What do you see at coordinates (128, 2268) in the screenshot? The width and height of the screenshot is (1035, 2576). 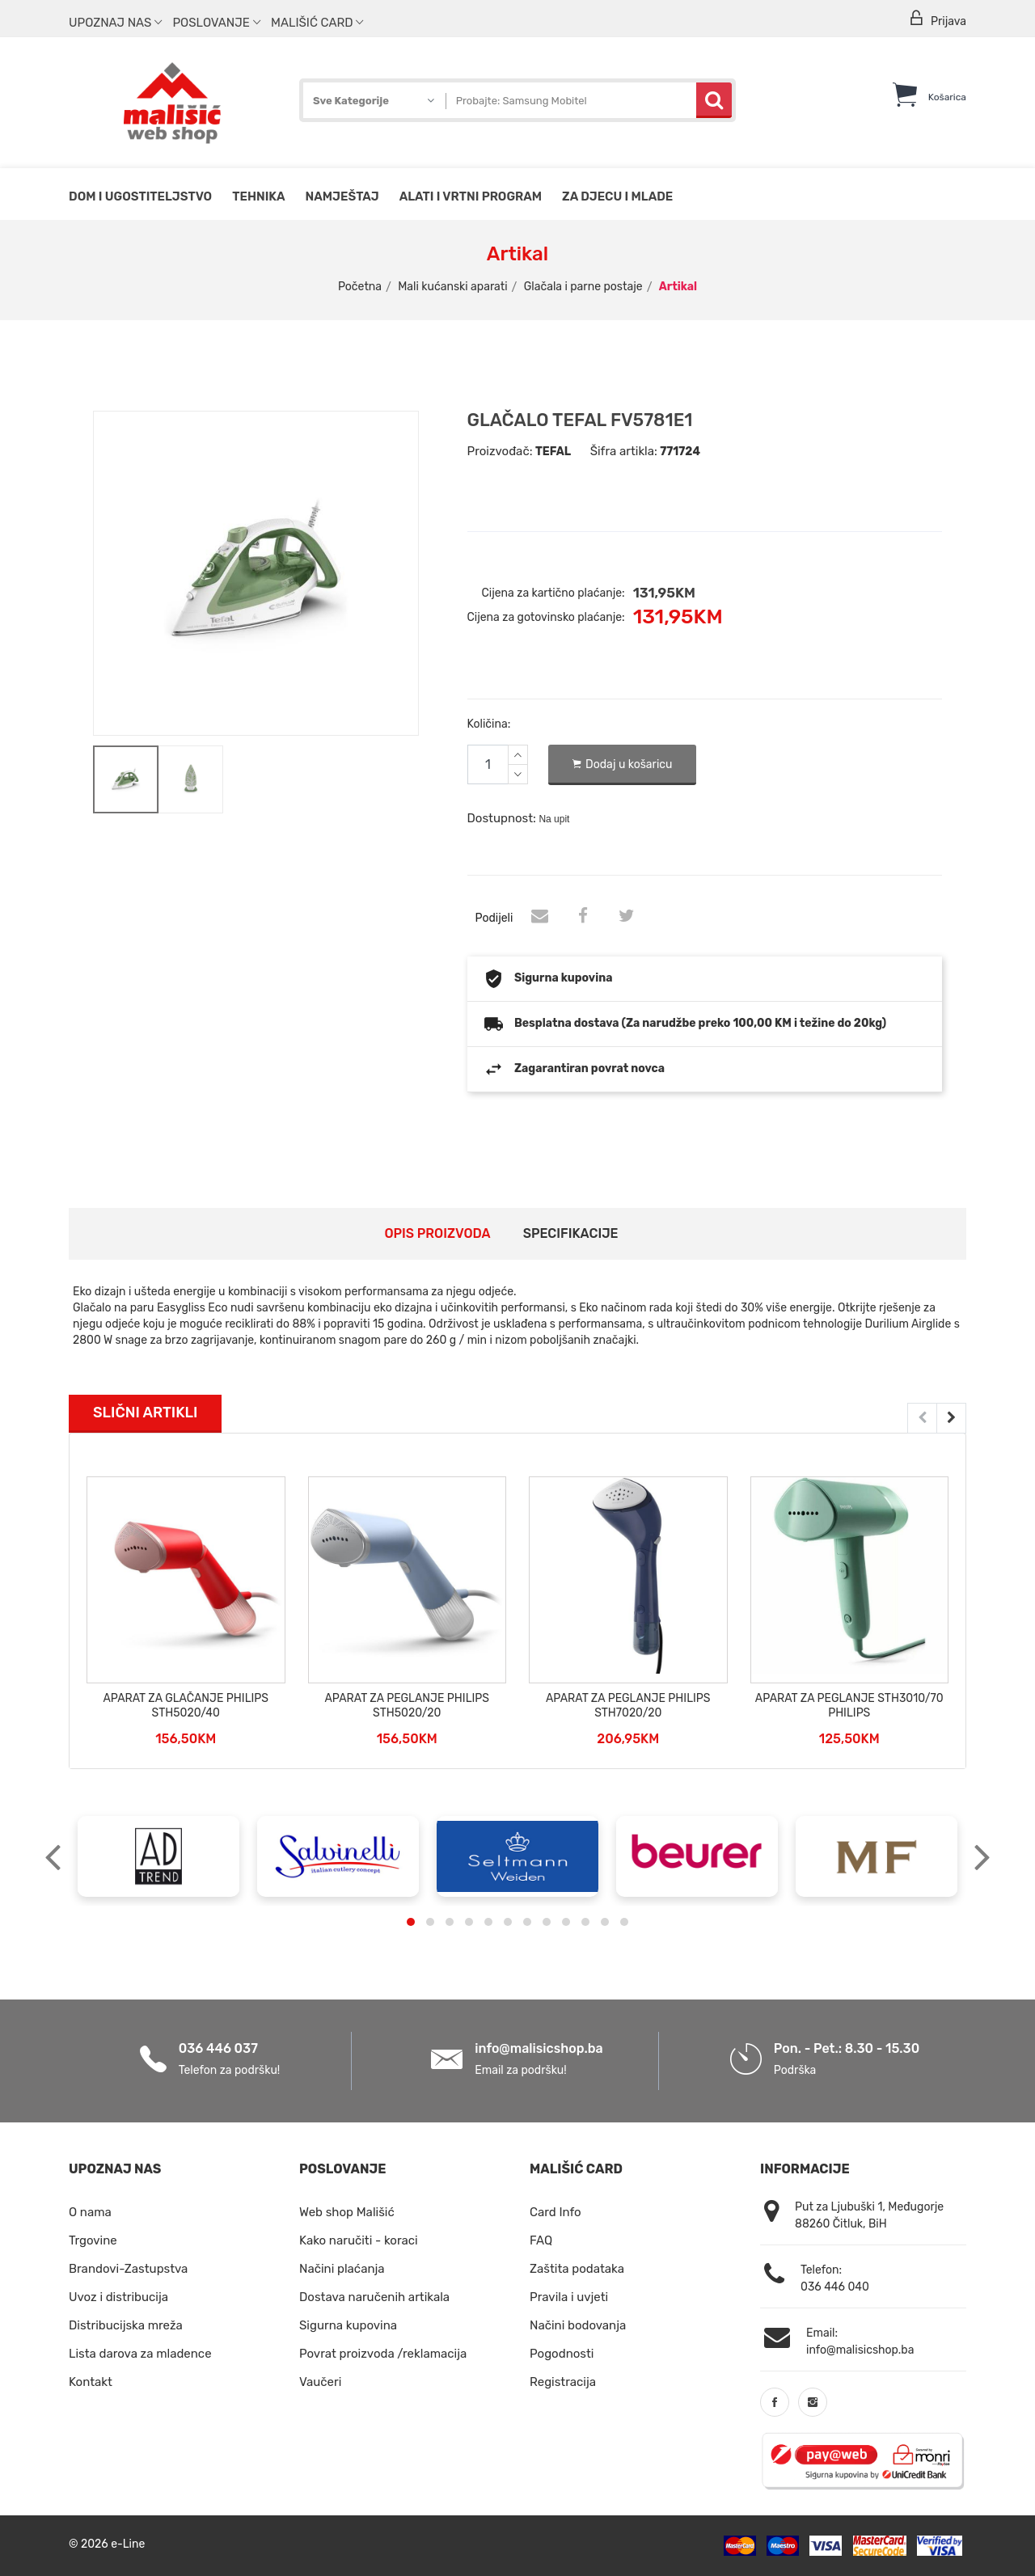 I see `Brandovi-Zastupstva` at bounding box center [128, 2268].